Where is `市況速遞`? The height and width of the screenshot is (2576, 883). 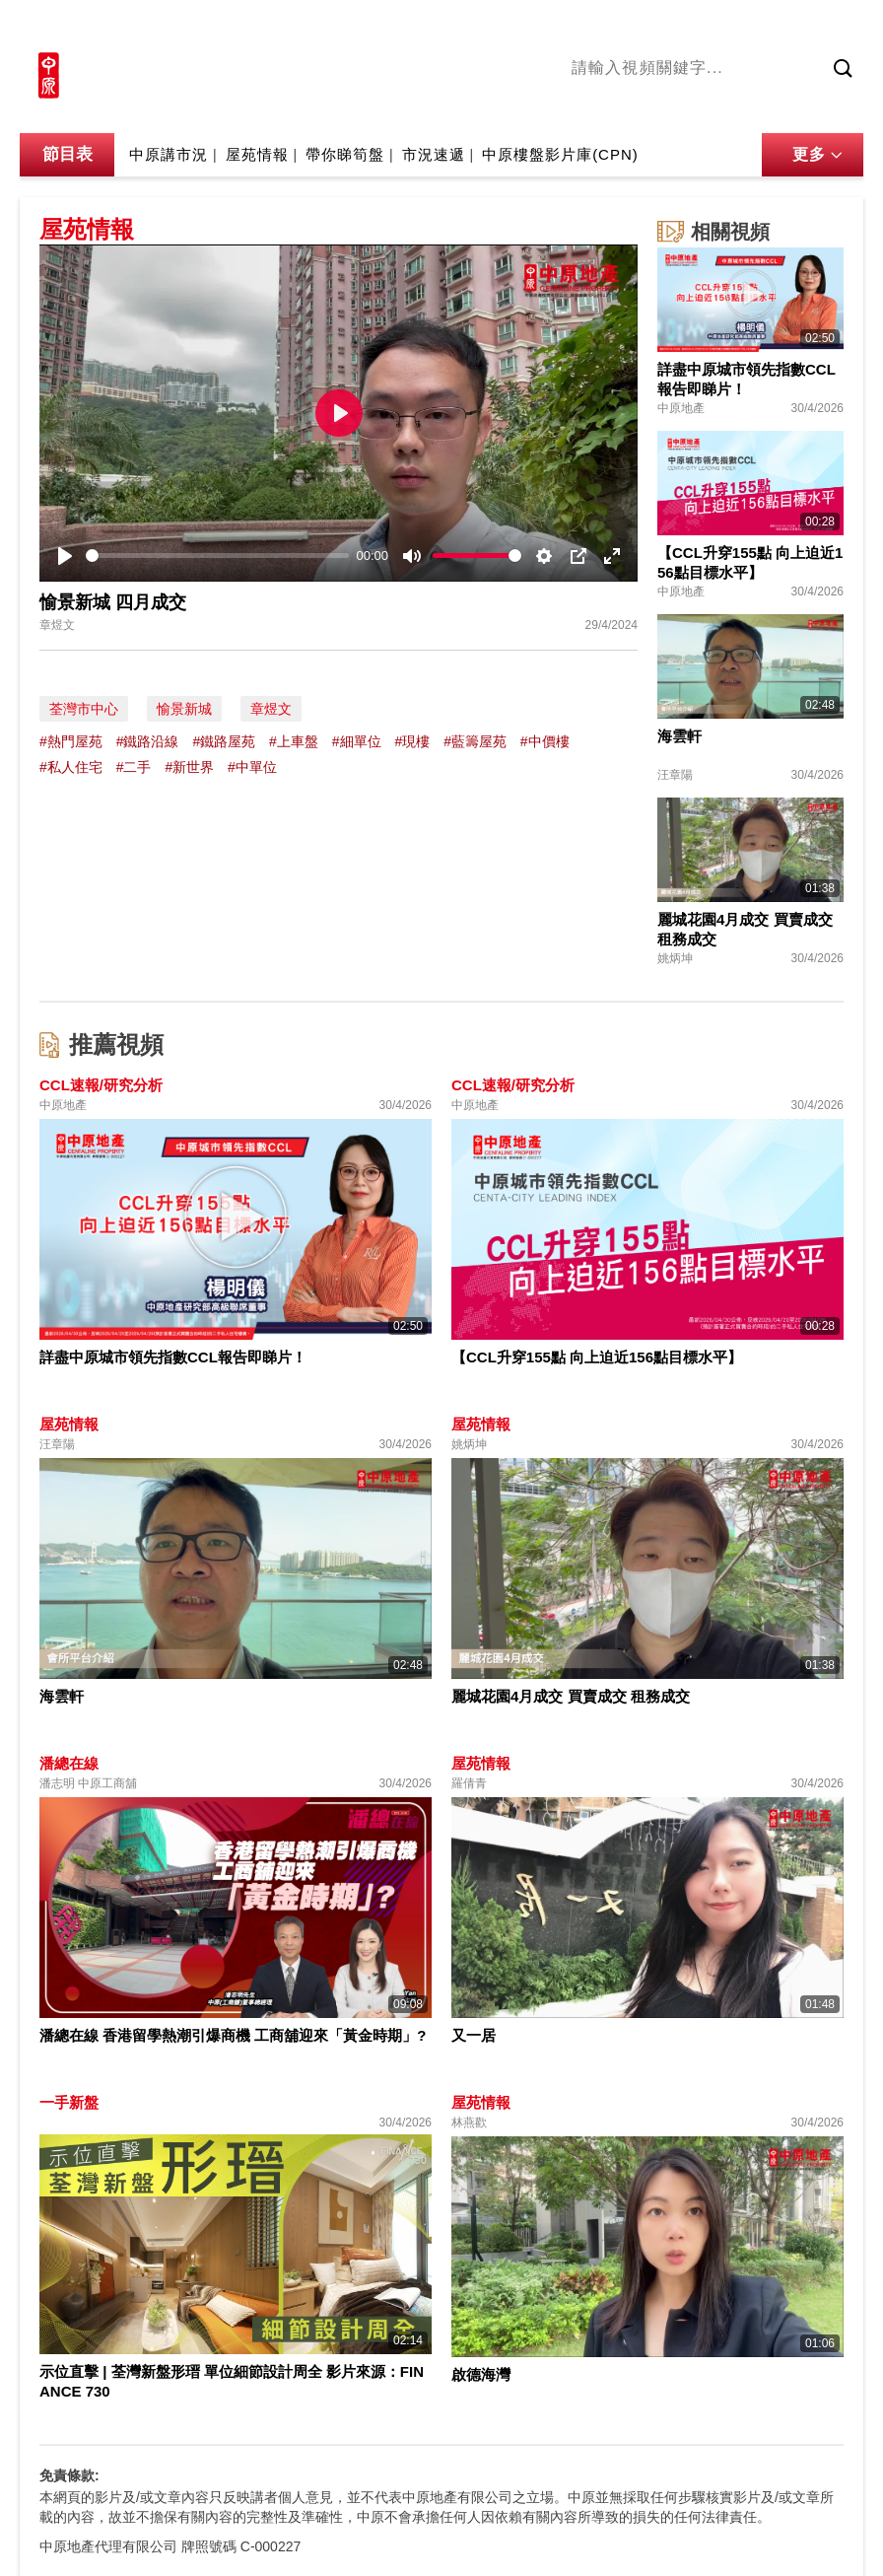 市況速遞 is located at coordinates (433, 154).